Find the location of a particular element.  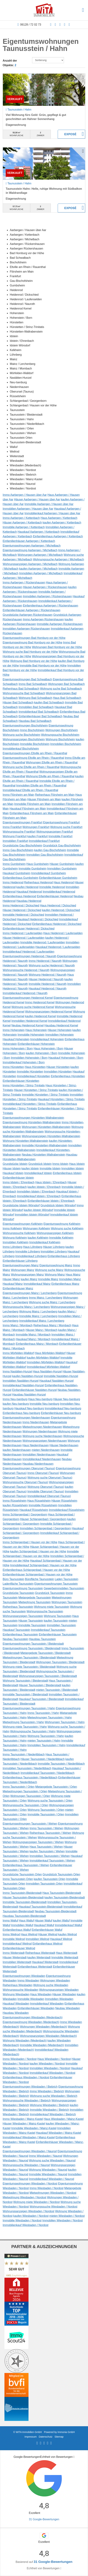

Immobilien Wiesbaden is located at coordinates (59, 1998).